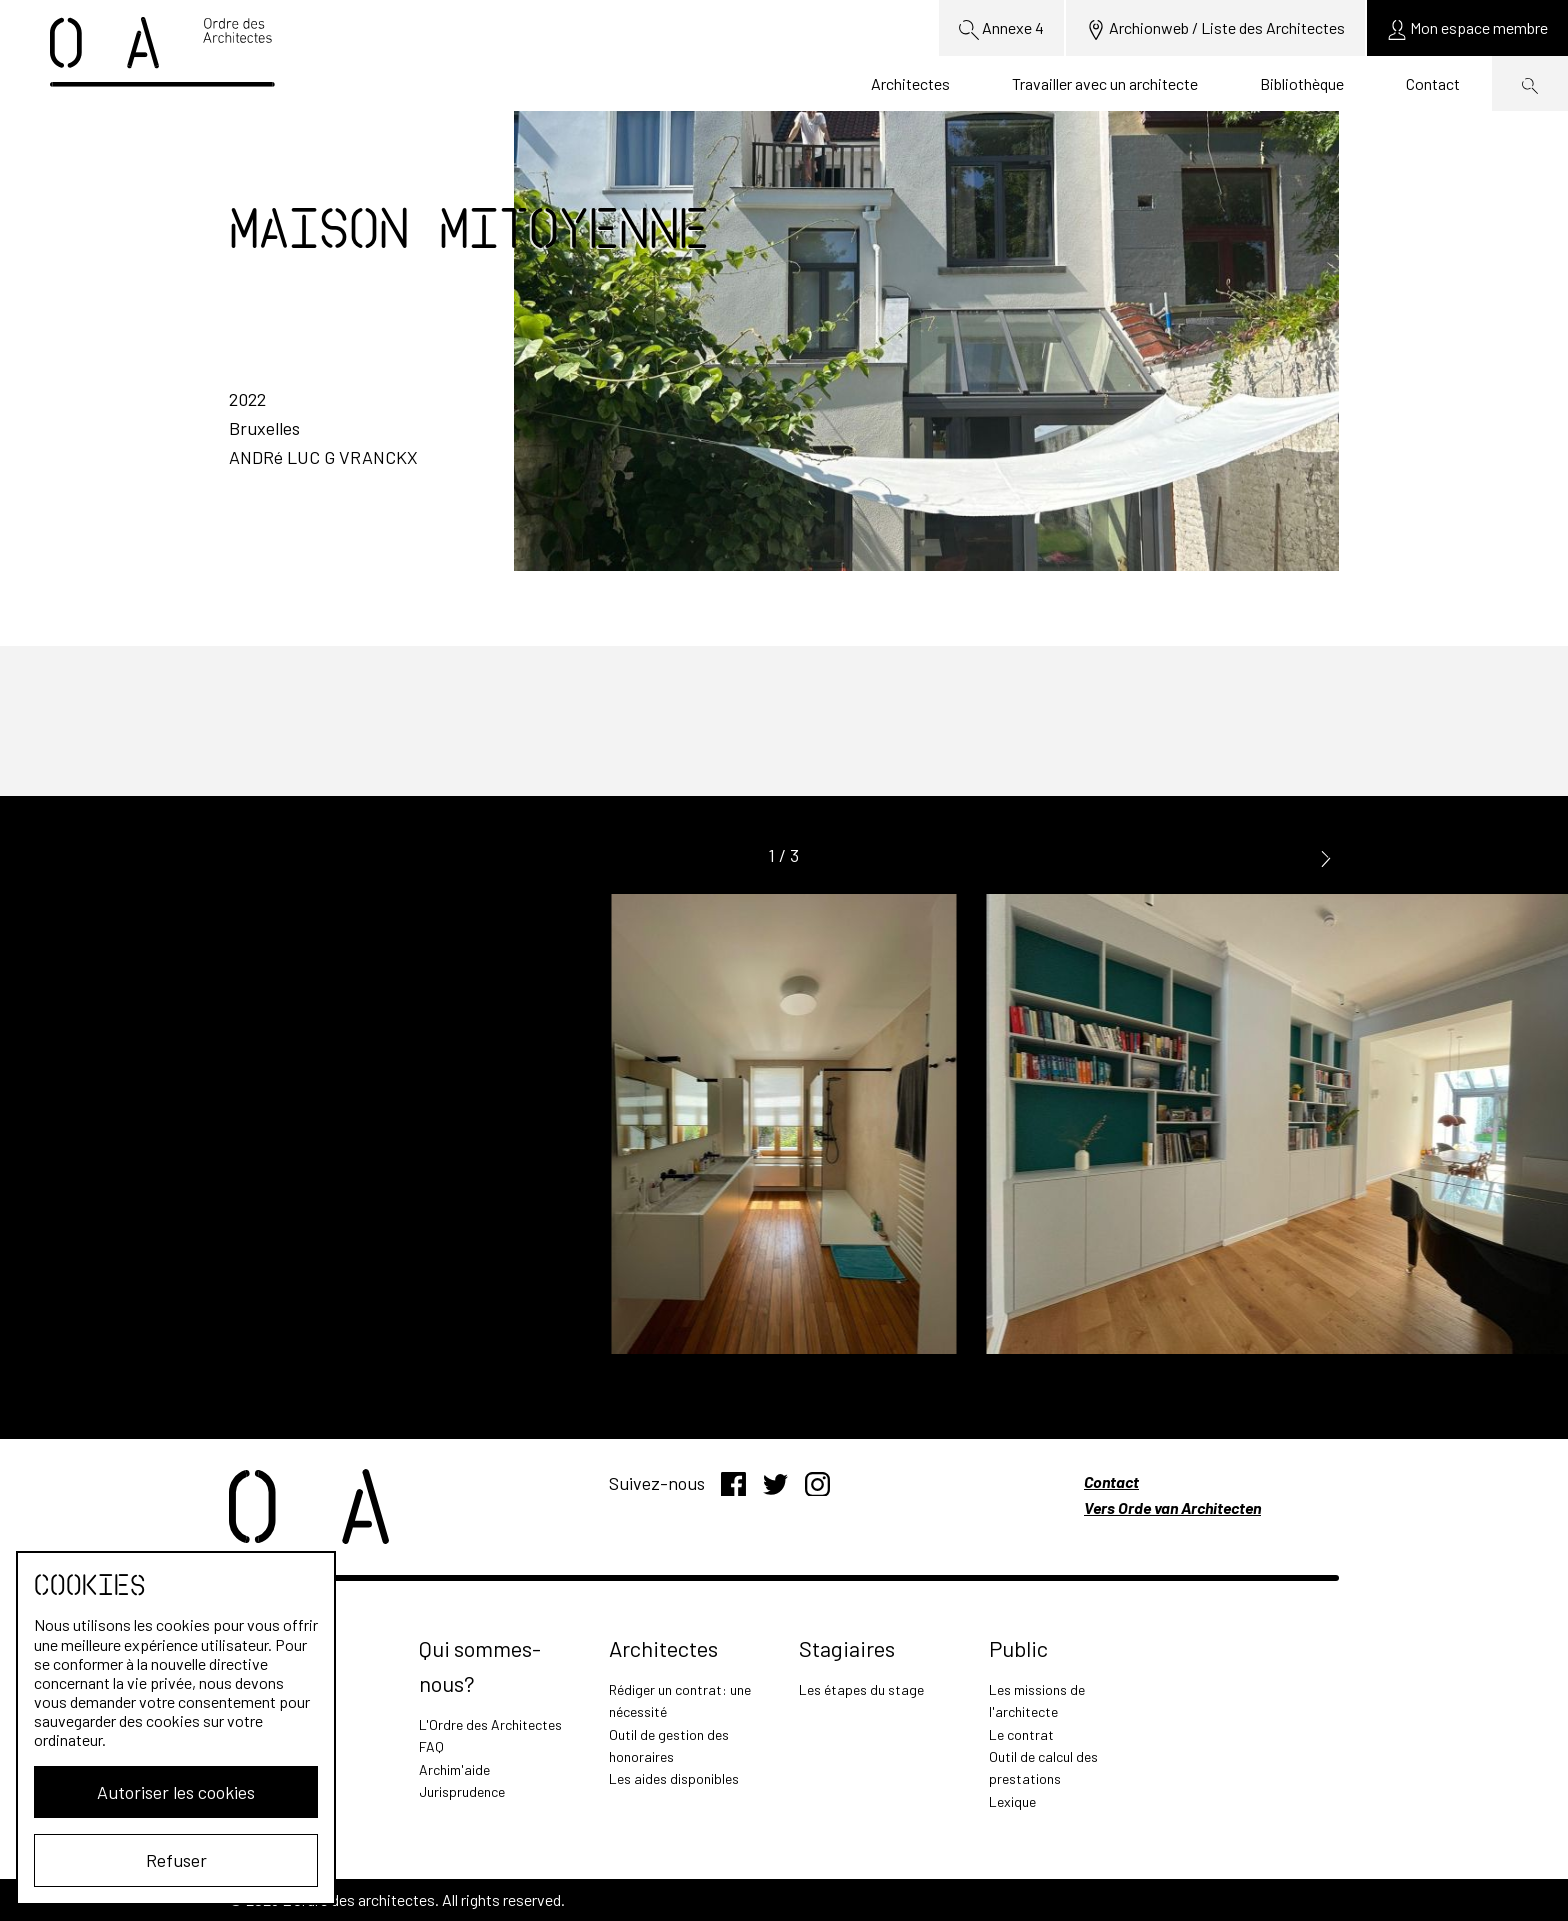 This screenshot has height=1921, width=1568. What do you see at coordinates (1302, 83) in the screenshot?
I see `Bibliothèque` at bounding box center [1302, 83].